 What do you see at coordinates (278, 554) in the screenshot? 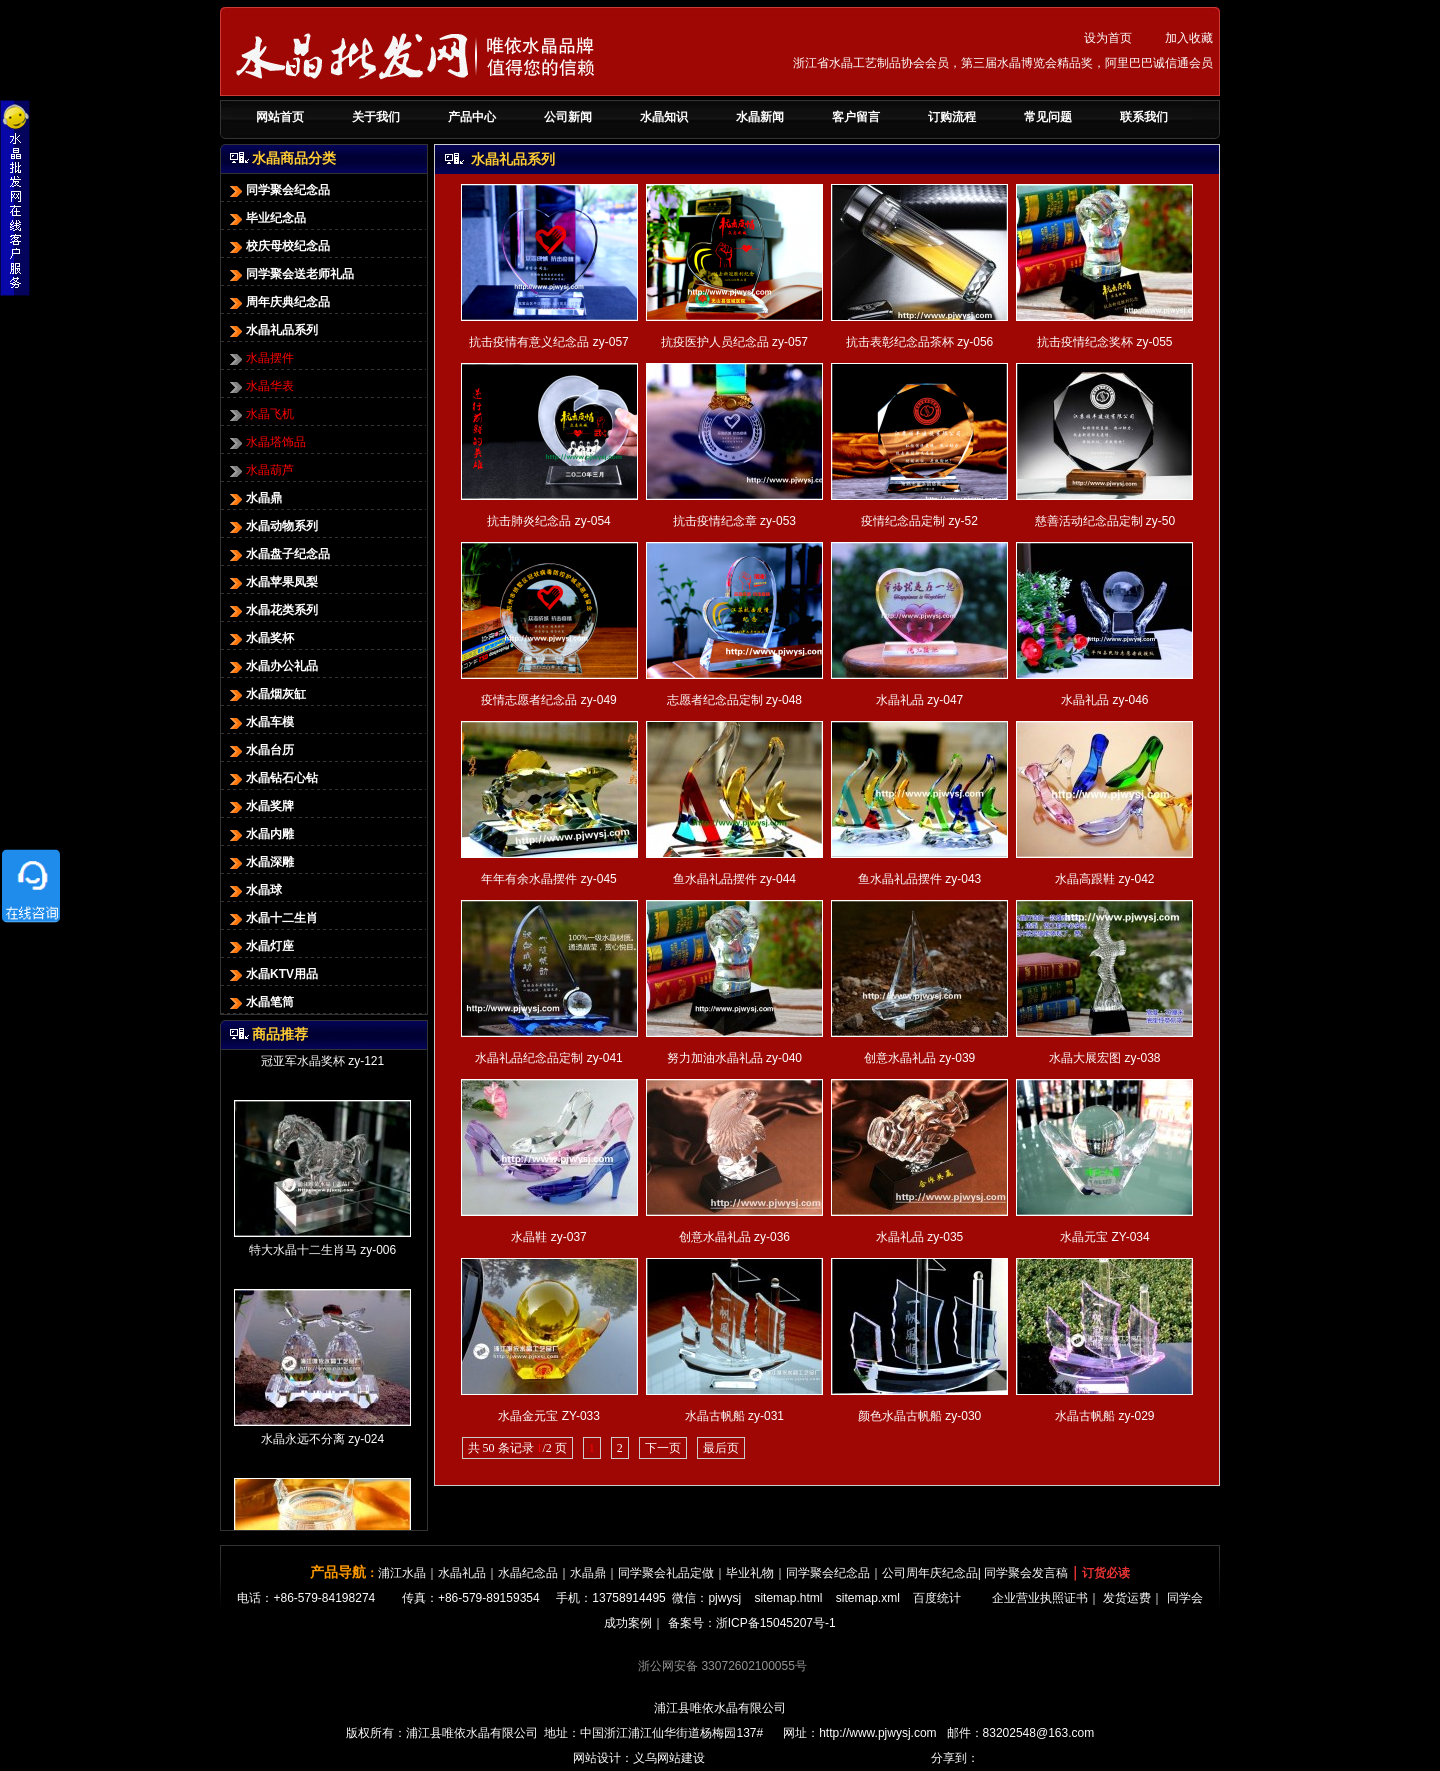
I see `水晶盘子纪念品` at bounding box center [278, 554].